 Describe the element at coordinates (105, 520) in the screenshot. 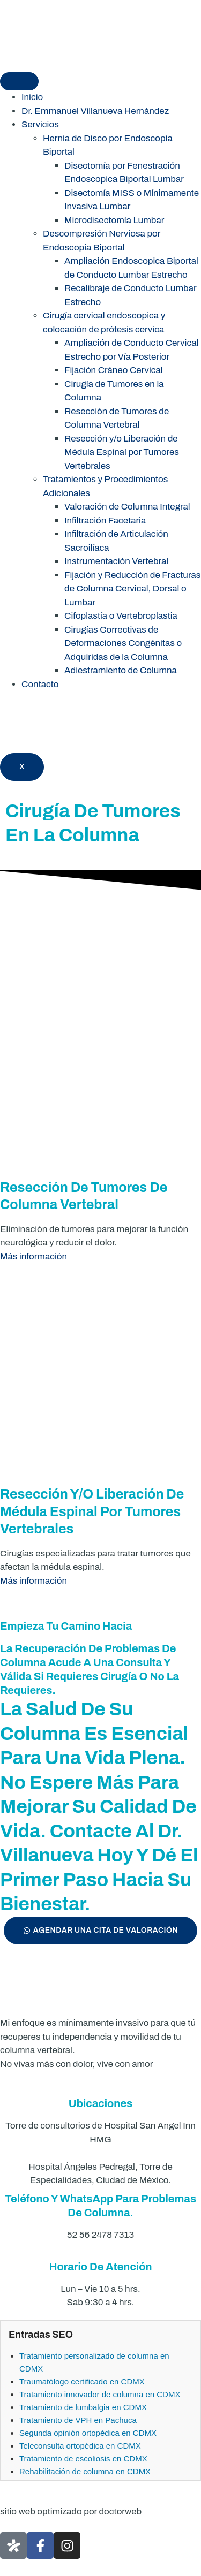

I see `Infiltración Facetaria` at that location.